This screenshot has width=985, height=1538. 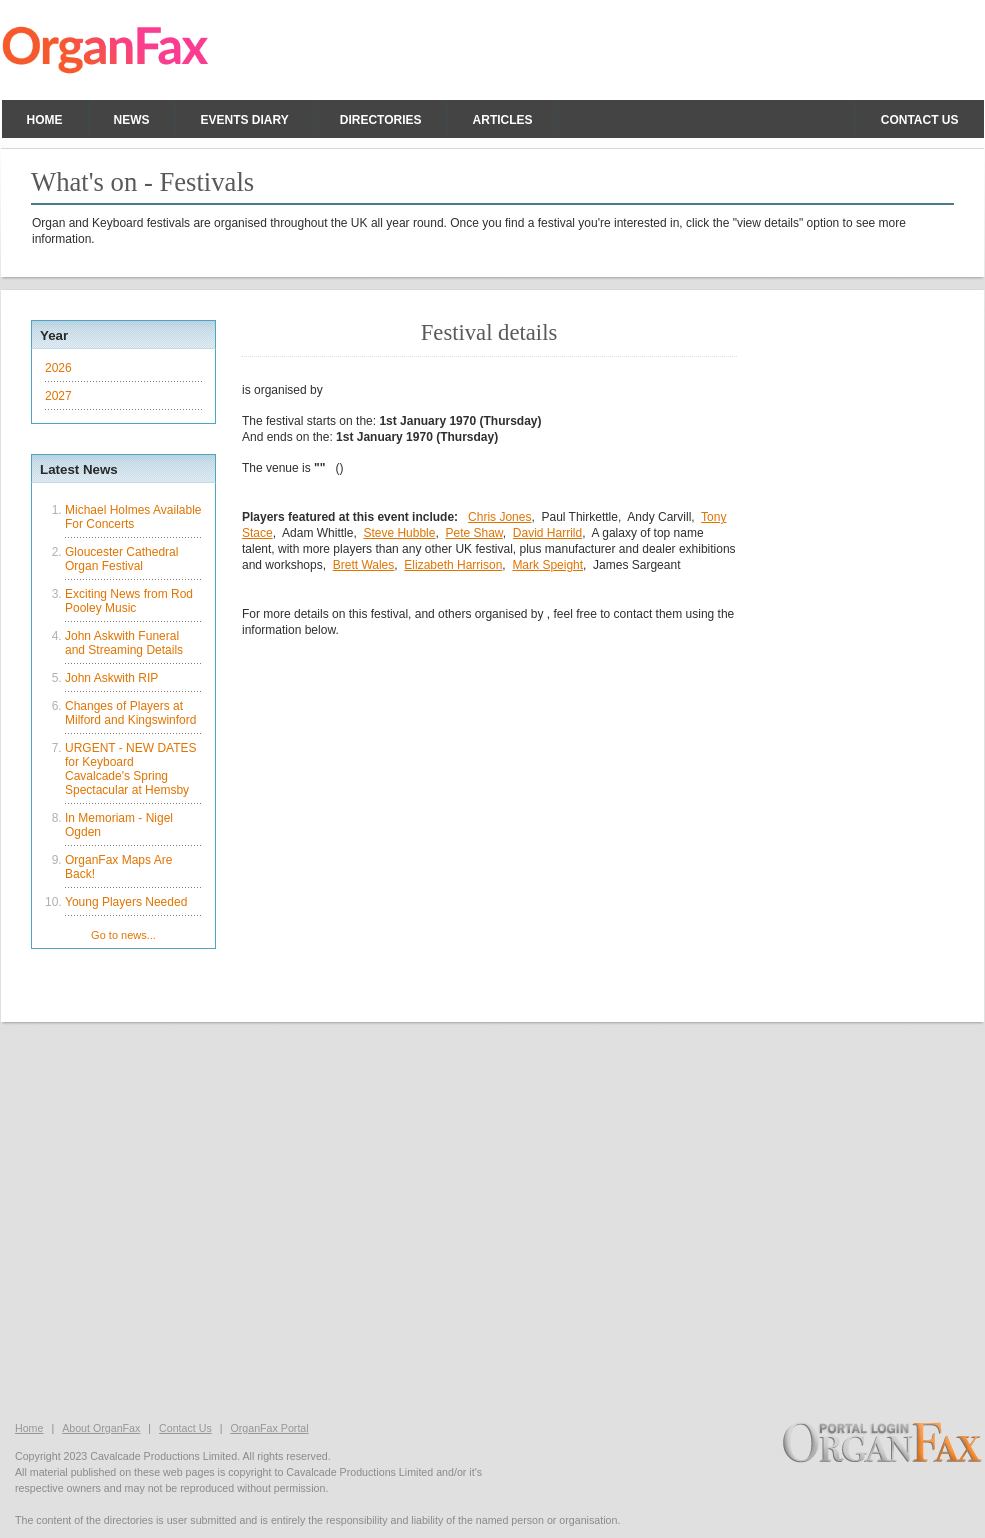 What do you see at coordinates (920, 120) in the screenshot?
I see `Contact us` at bounding box center [920, 120].